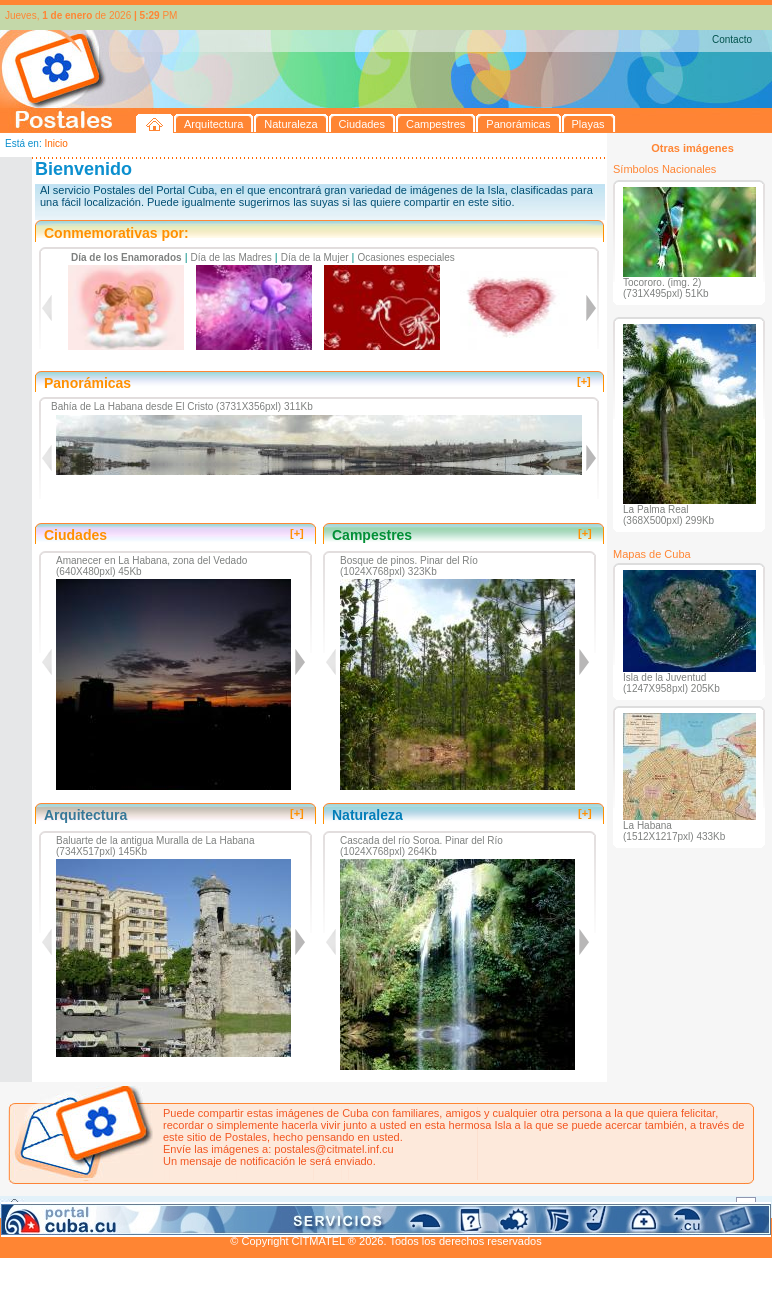 Image resolution: width=772 pixels, height=1293 pixels. Describe the element at coordinates (188, 1206) in the screenshot. I see `Ciudades` at that location.